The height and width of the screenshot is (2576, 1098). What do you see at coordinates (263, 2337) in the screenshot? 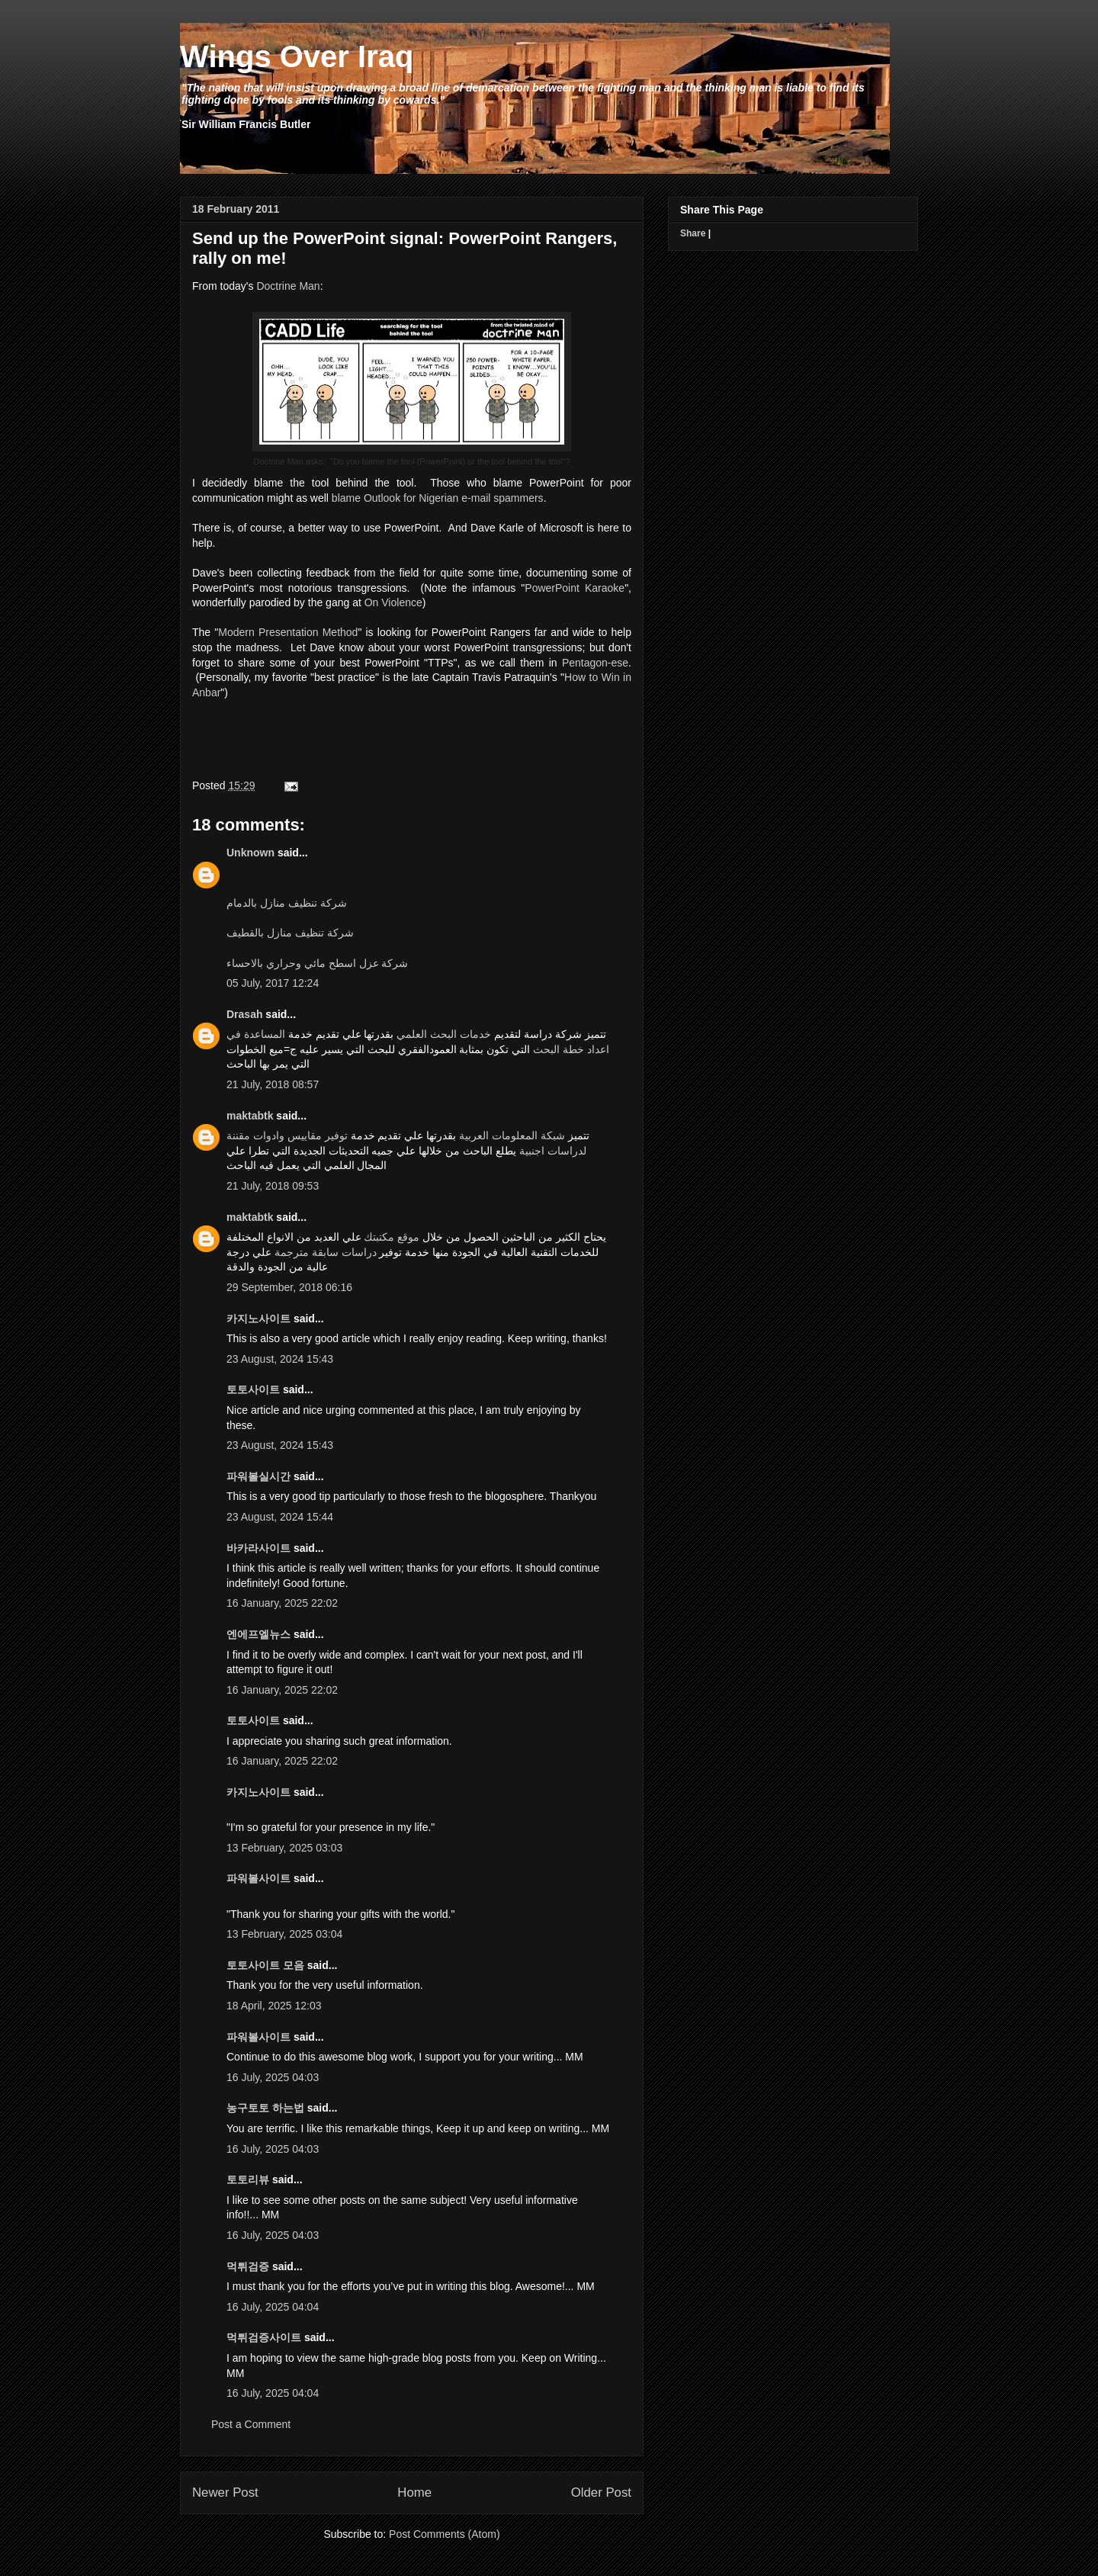
I see `먹튀검증사이트` at bounding box center [263, 2337].